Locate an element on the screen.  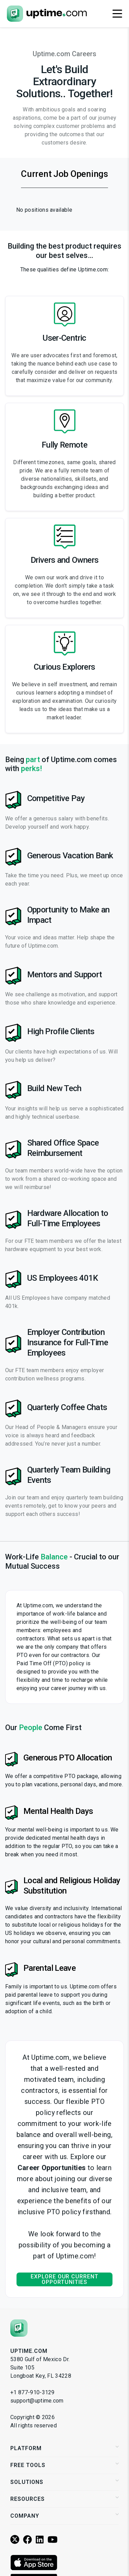
Company is located at coordinates (64, 2516).